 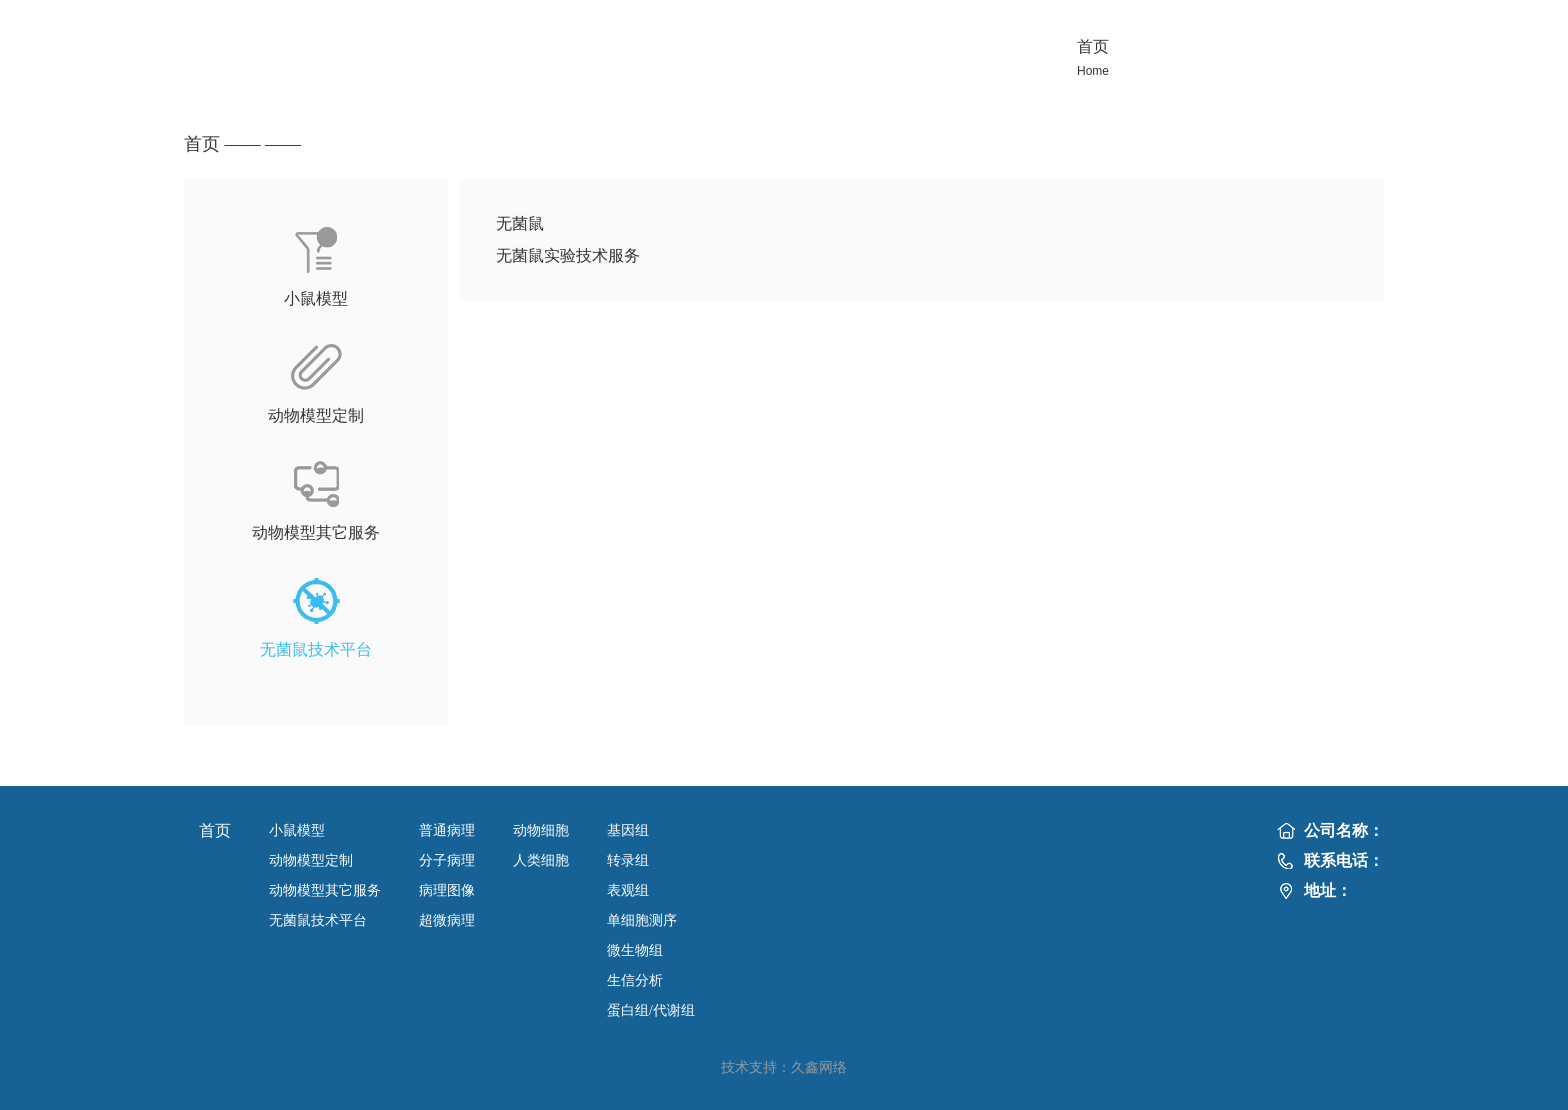 I want to click on 微生物组, so click(x=635, y=950).